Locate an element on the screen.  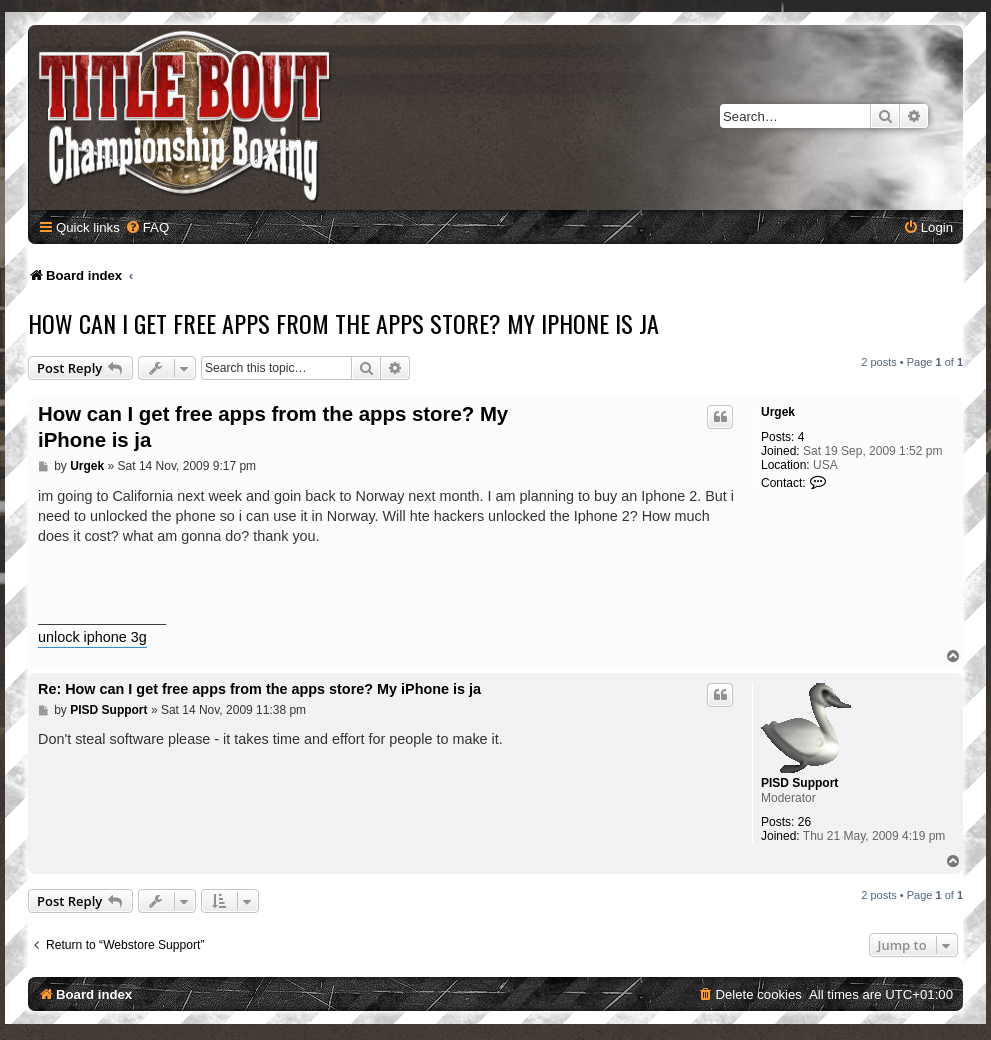
[menuitem] is located at coordinates (147, 227).